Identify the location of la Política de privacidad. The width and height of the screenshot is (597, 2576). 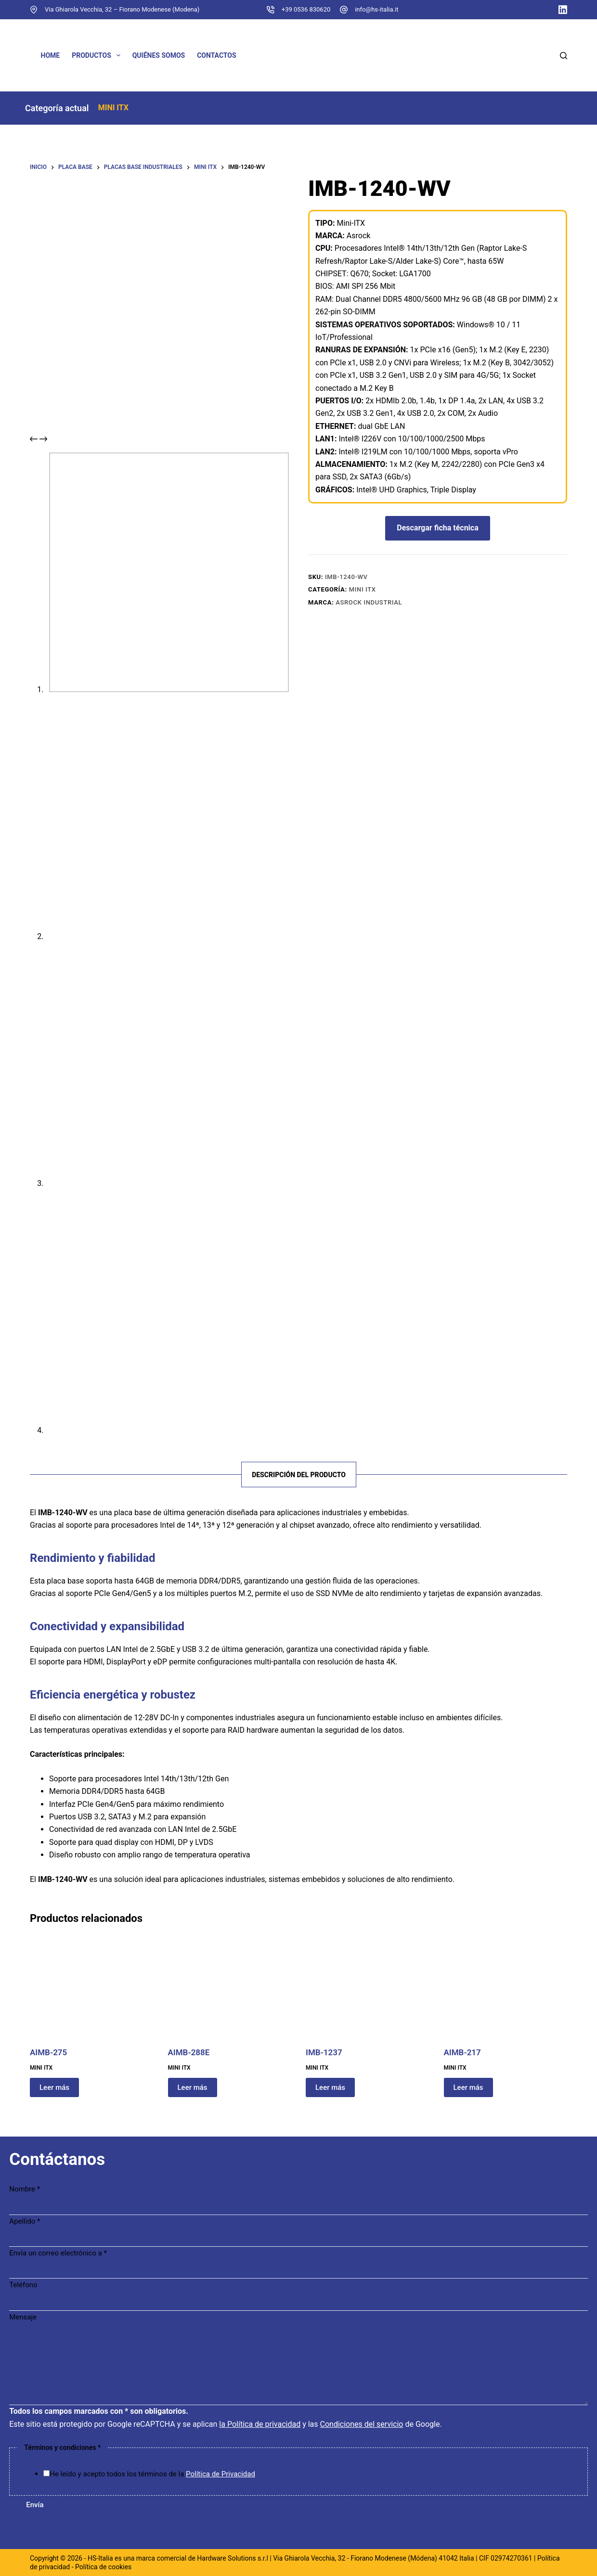
(262, 2427).